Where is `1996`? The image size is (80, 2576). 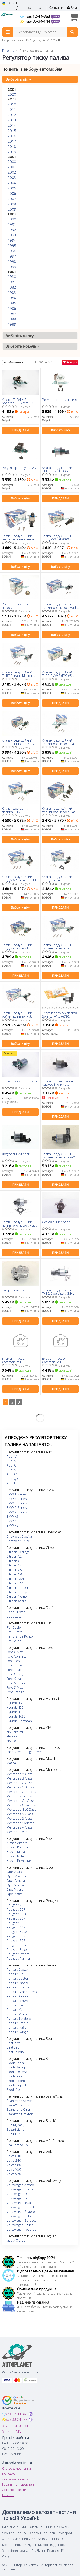 1996 is located at coordinates (12, 250).